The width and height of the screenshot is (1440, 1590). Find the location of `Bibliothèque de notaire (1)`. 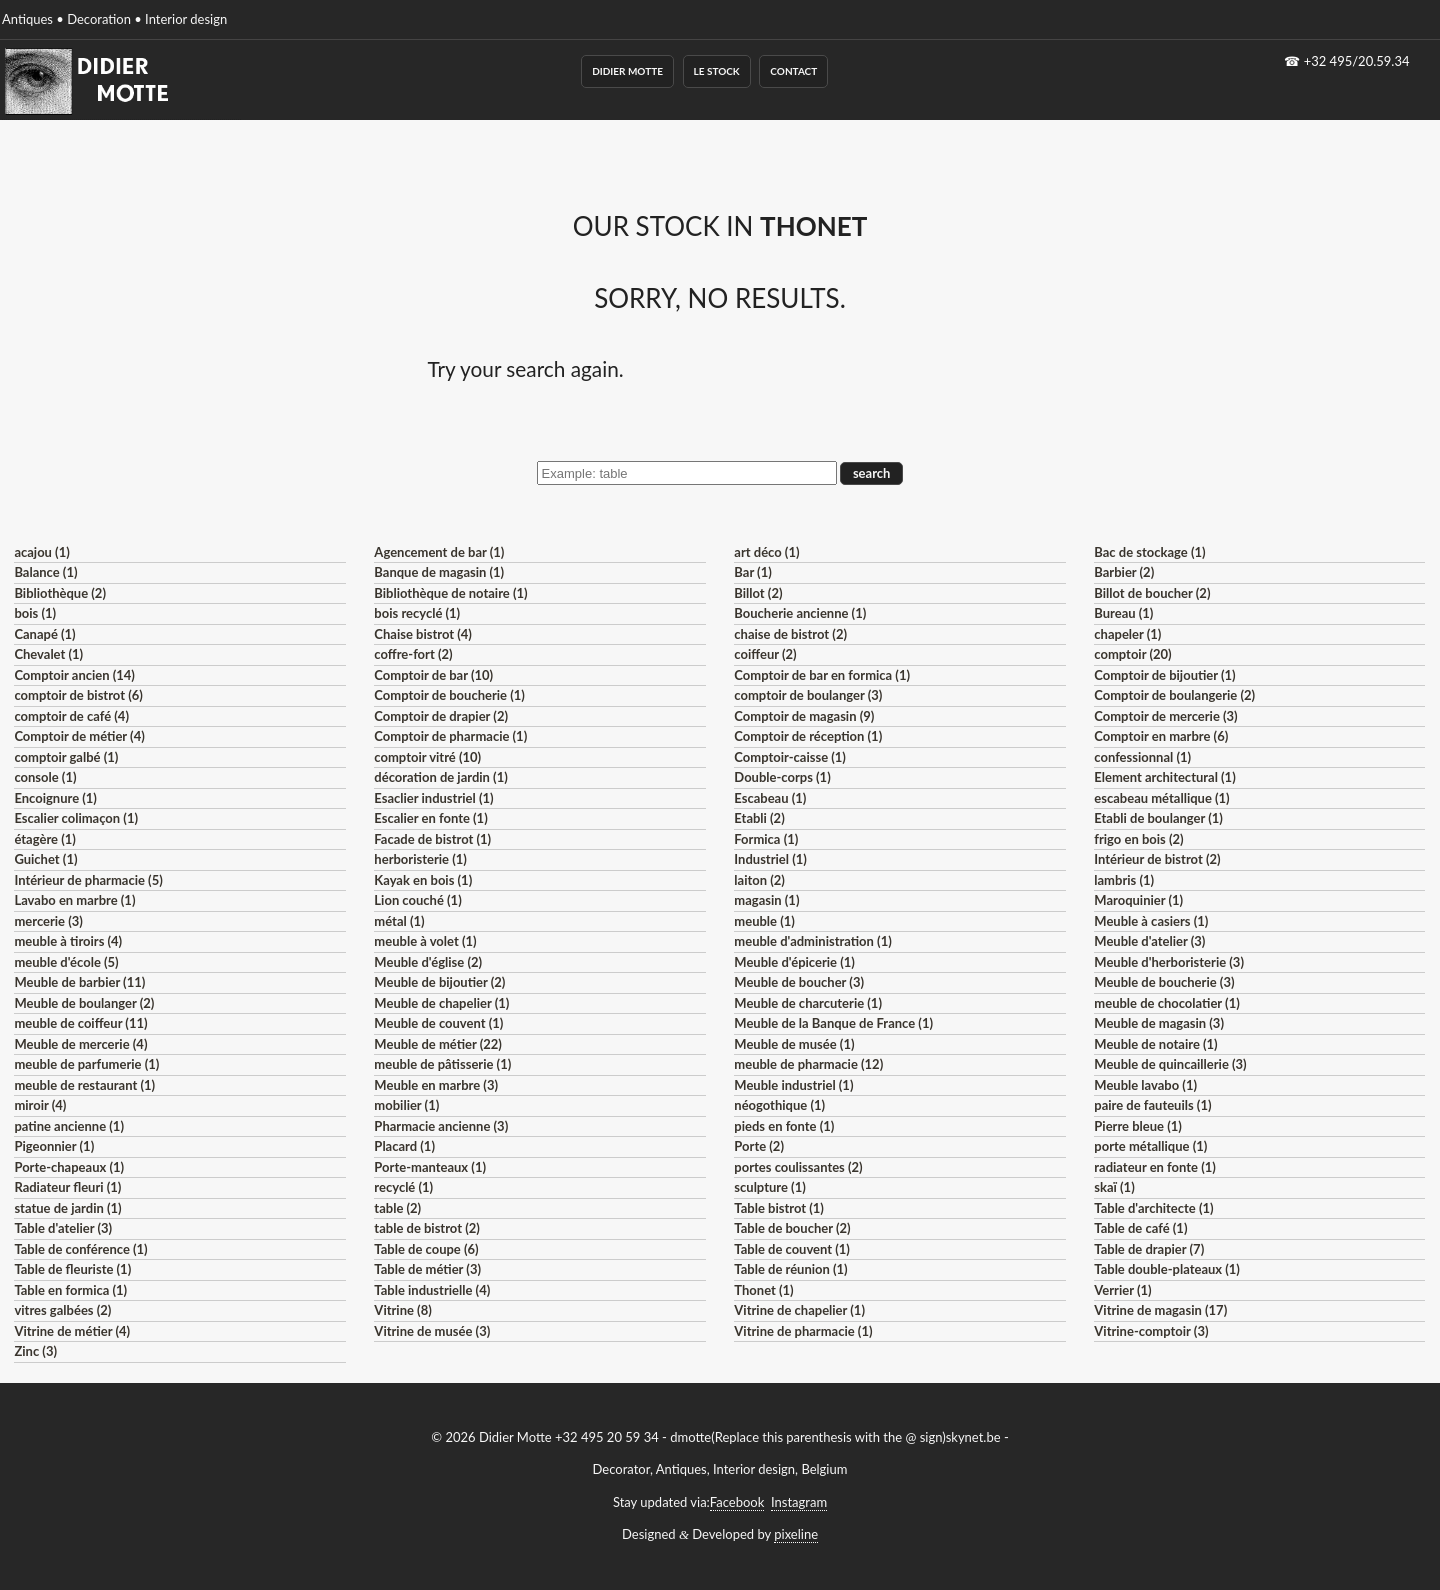

Bibliothèque de notaire (1) is located at coordinates (450, 593).